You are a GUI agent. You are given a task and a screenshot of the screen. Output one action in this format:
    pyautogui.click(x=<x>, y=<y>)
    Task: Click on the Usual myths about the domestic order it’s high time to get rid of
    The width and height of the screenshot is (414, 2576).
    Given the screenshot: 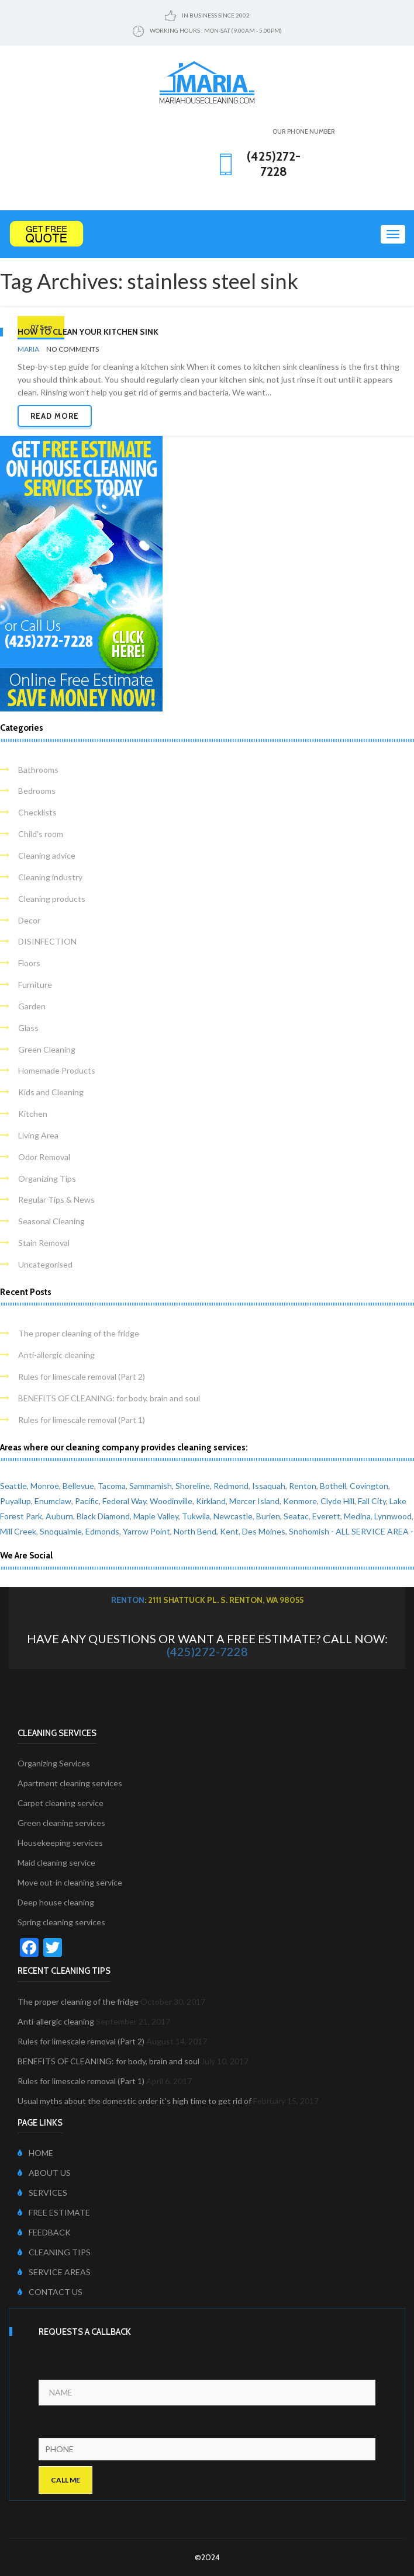 What is the action you would take?
    pyautogui.click(x=134, y=2101)
    